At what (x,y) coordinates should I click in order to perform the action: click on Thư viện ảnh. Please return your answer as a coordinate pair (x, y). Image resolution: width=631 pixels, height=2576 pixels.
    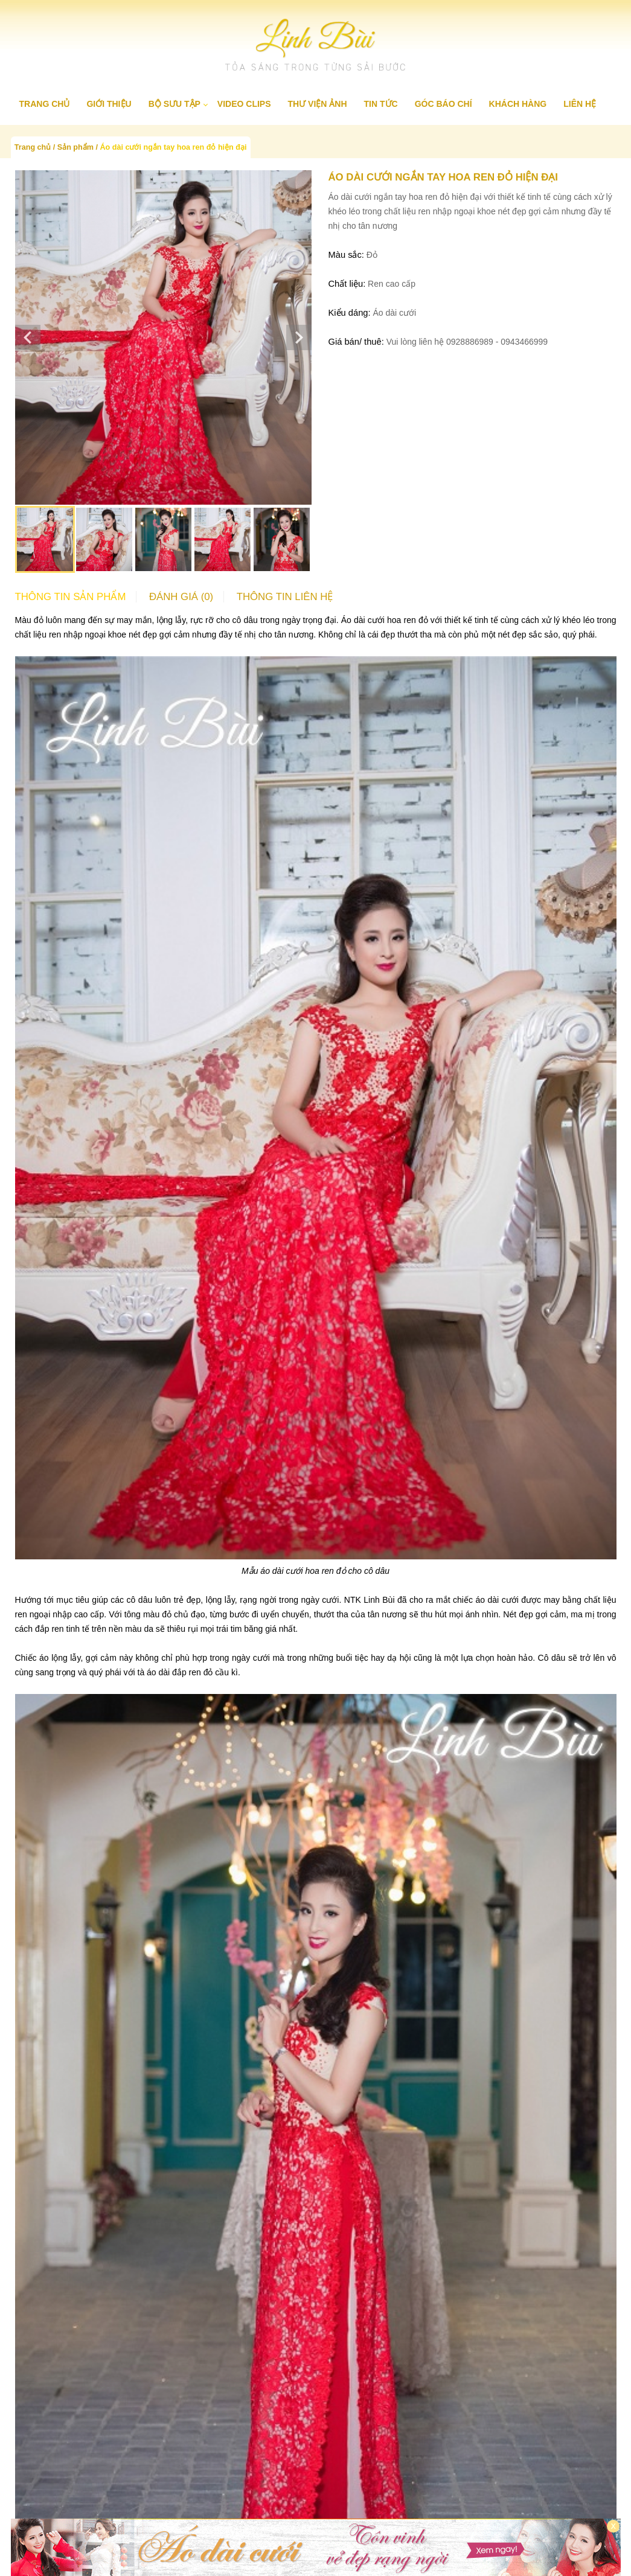
    Looking at the image, I should click on (317, 104).